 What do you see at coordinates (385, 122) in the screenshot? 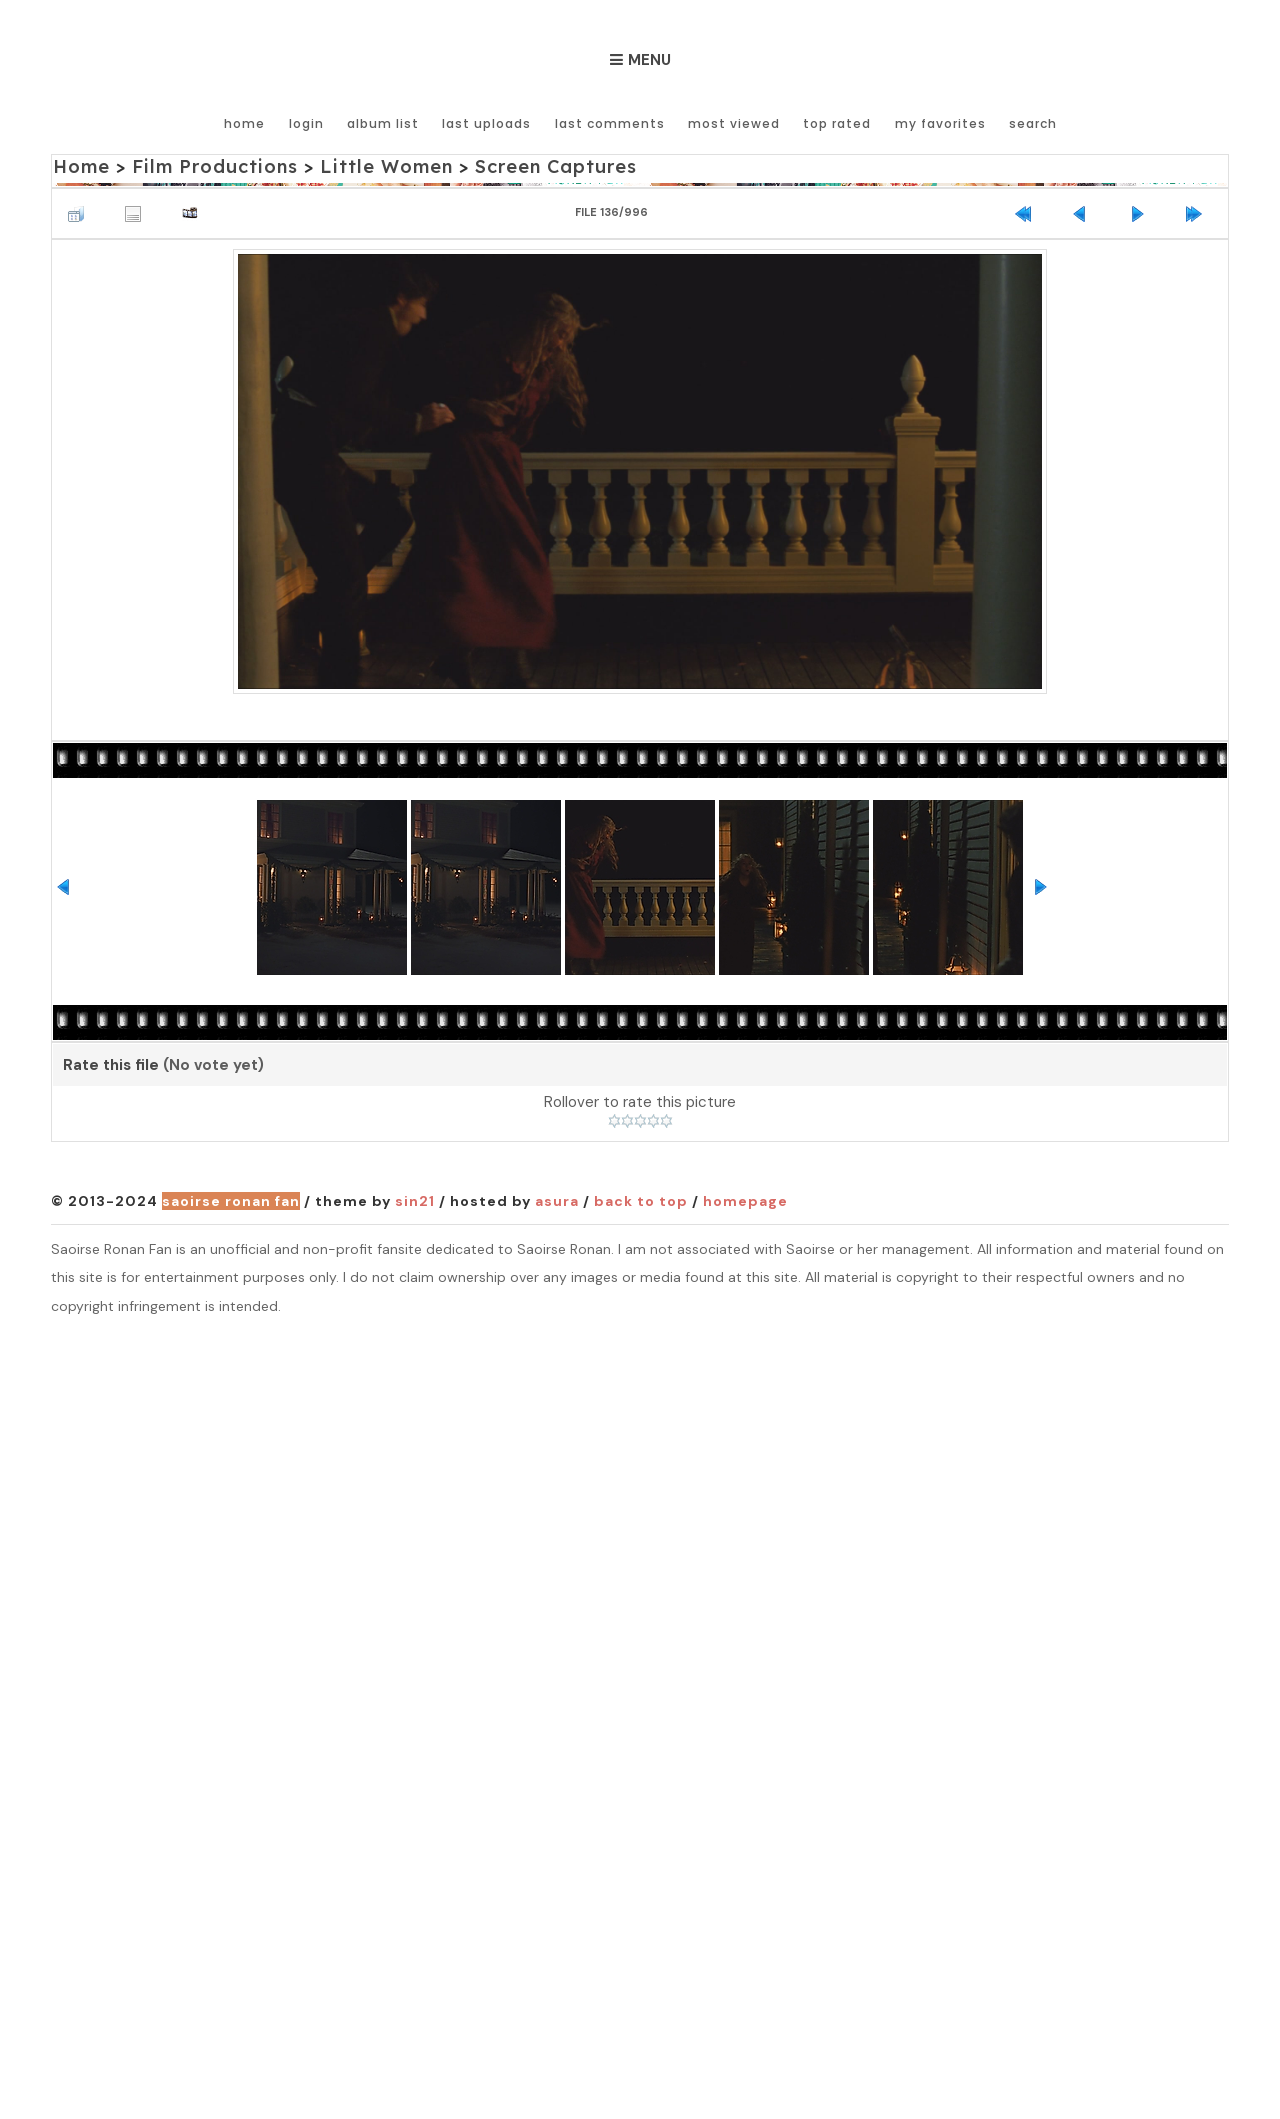
I see `Album list` at bounding box center [385, 122].